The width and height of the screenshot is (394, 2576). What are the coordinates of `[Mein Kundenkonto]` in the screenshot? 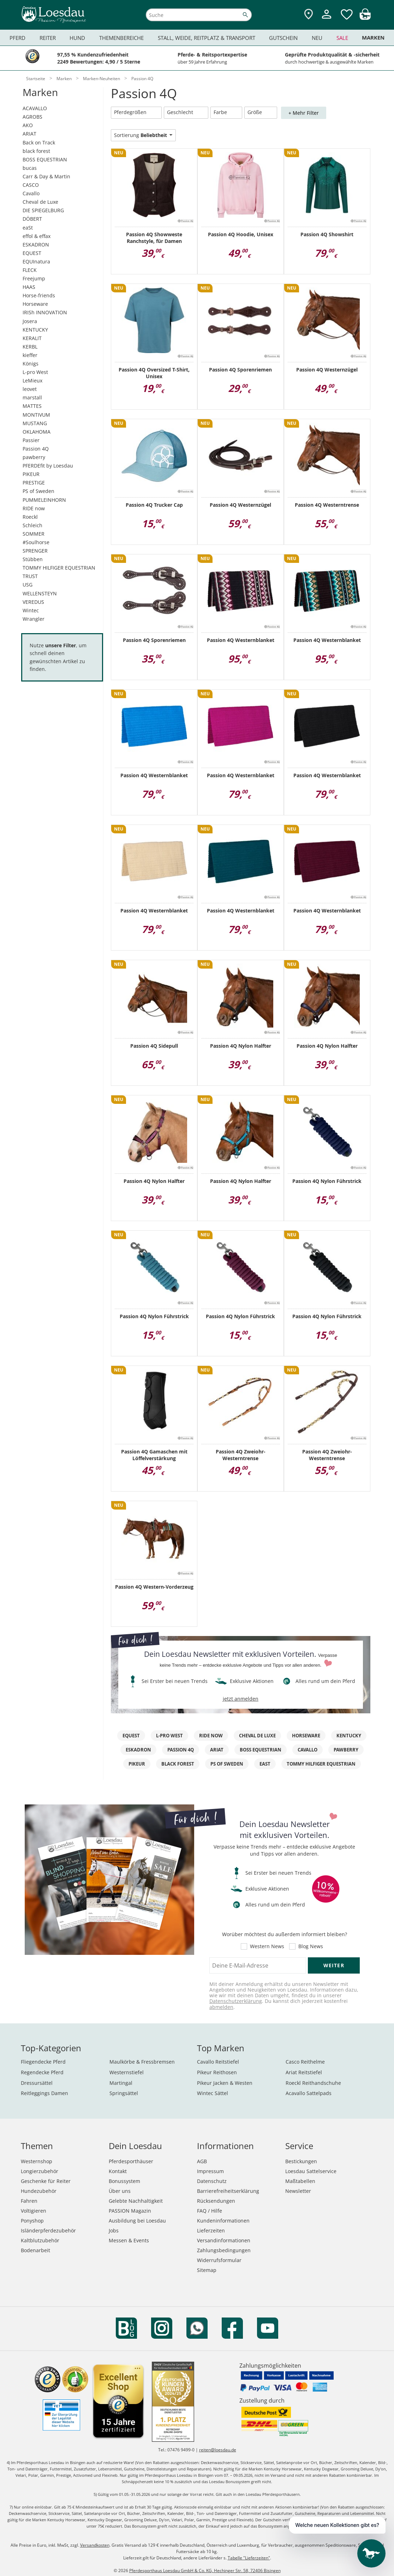 It's located at (326, 19).